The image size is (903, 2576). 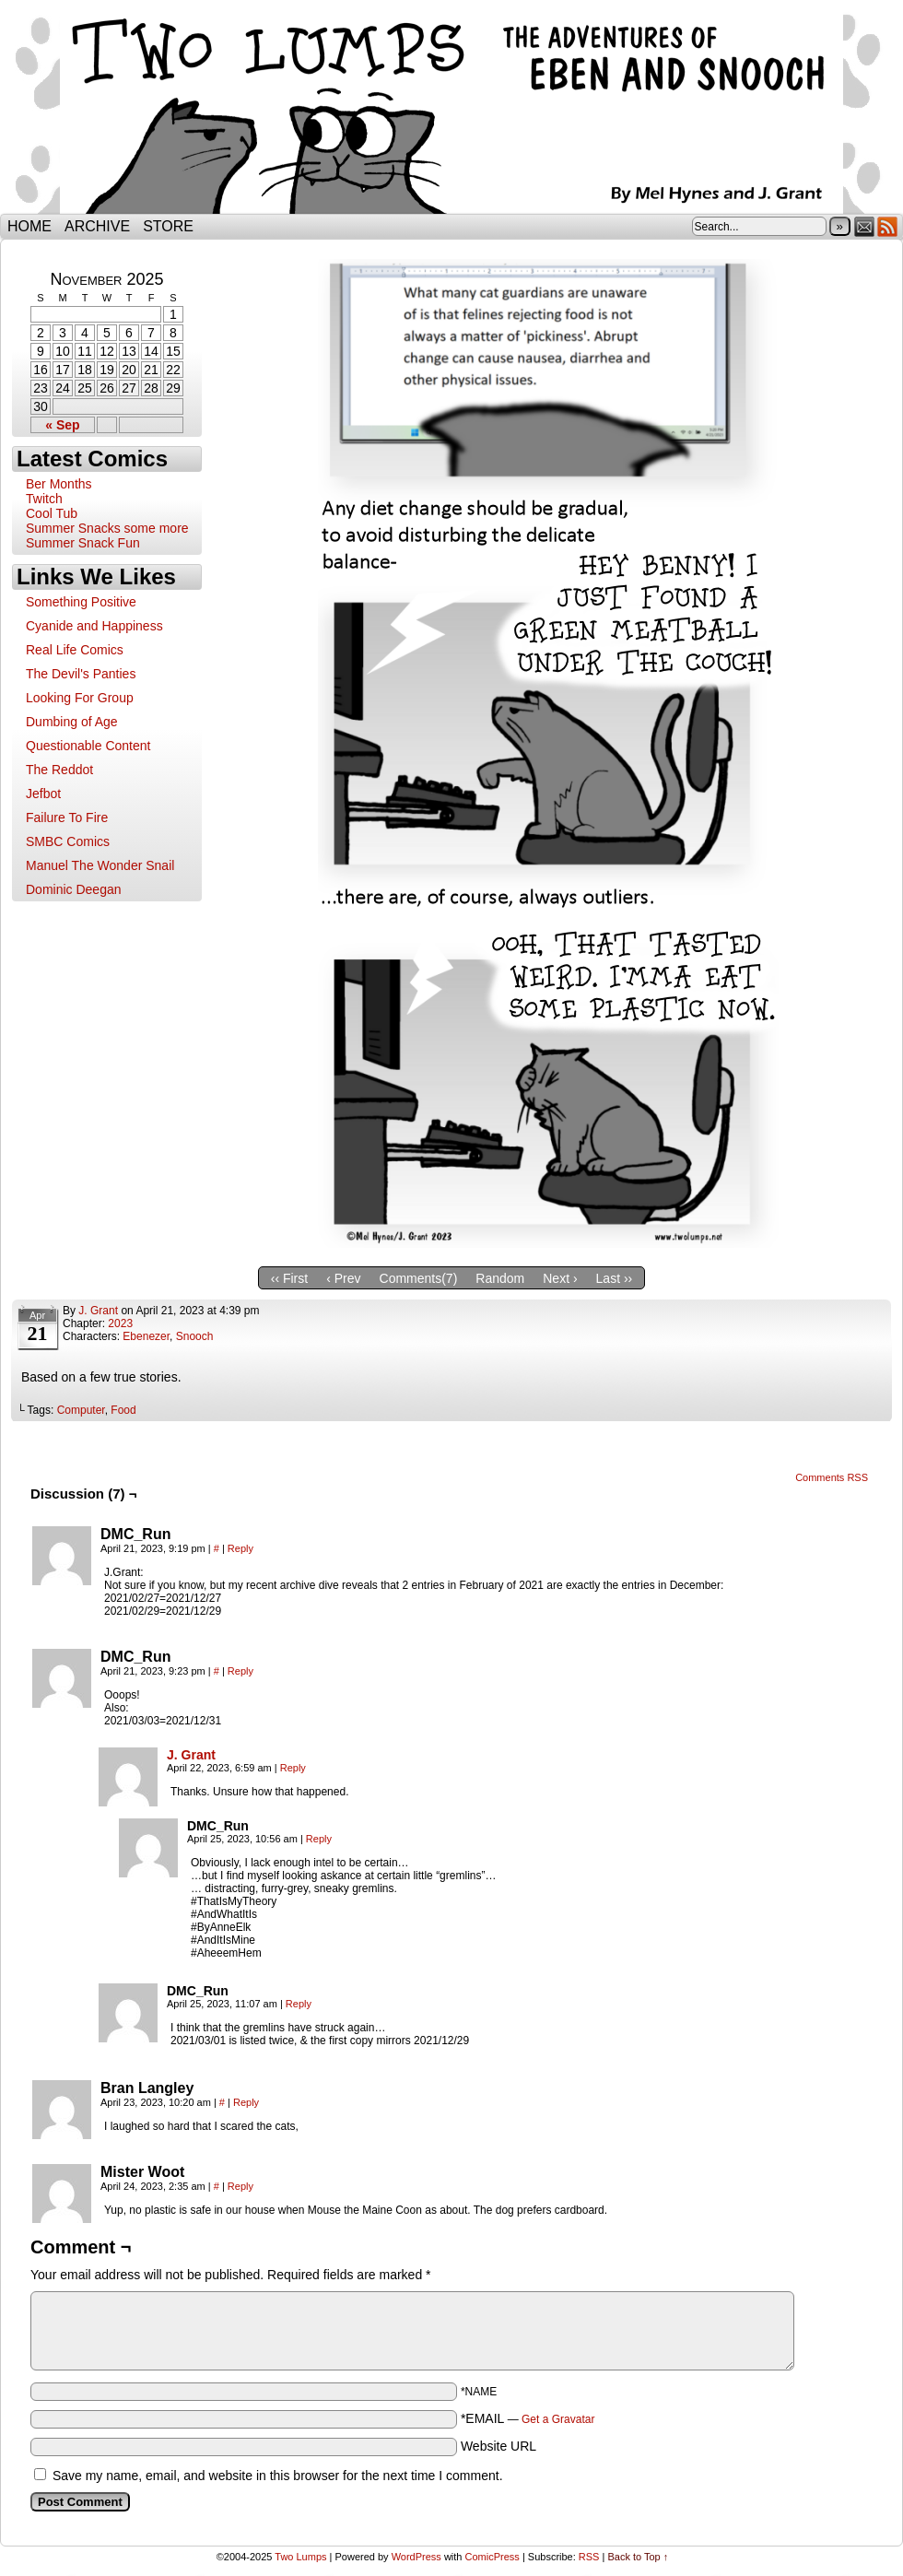 What do you see at coordinates (492, 2556) in the screenshot?
I see `ComicPress` at bounding box center [492, 2556].